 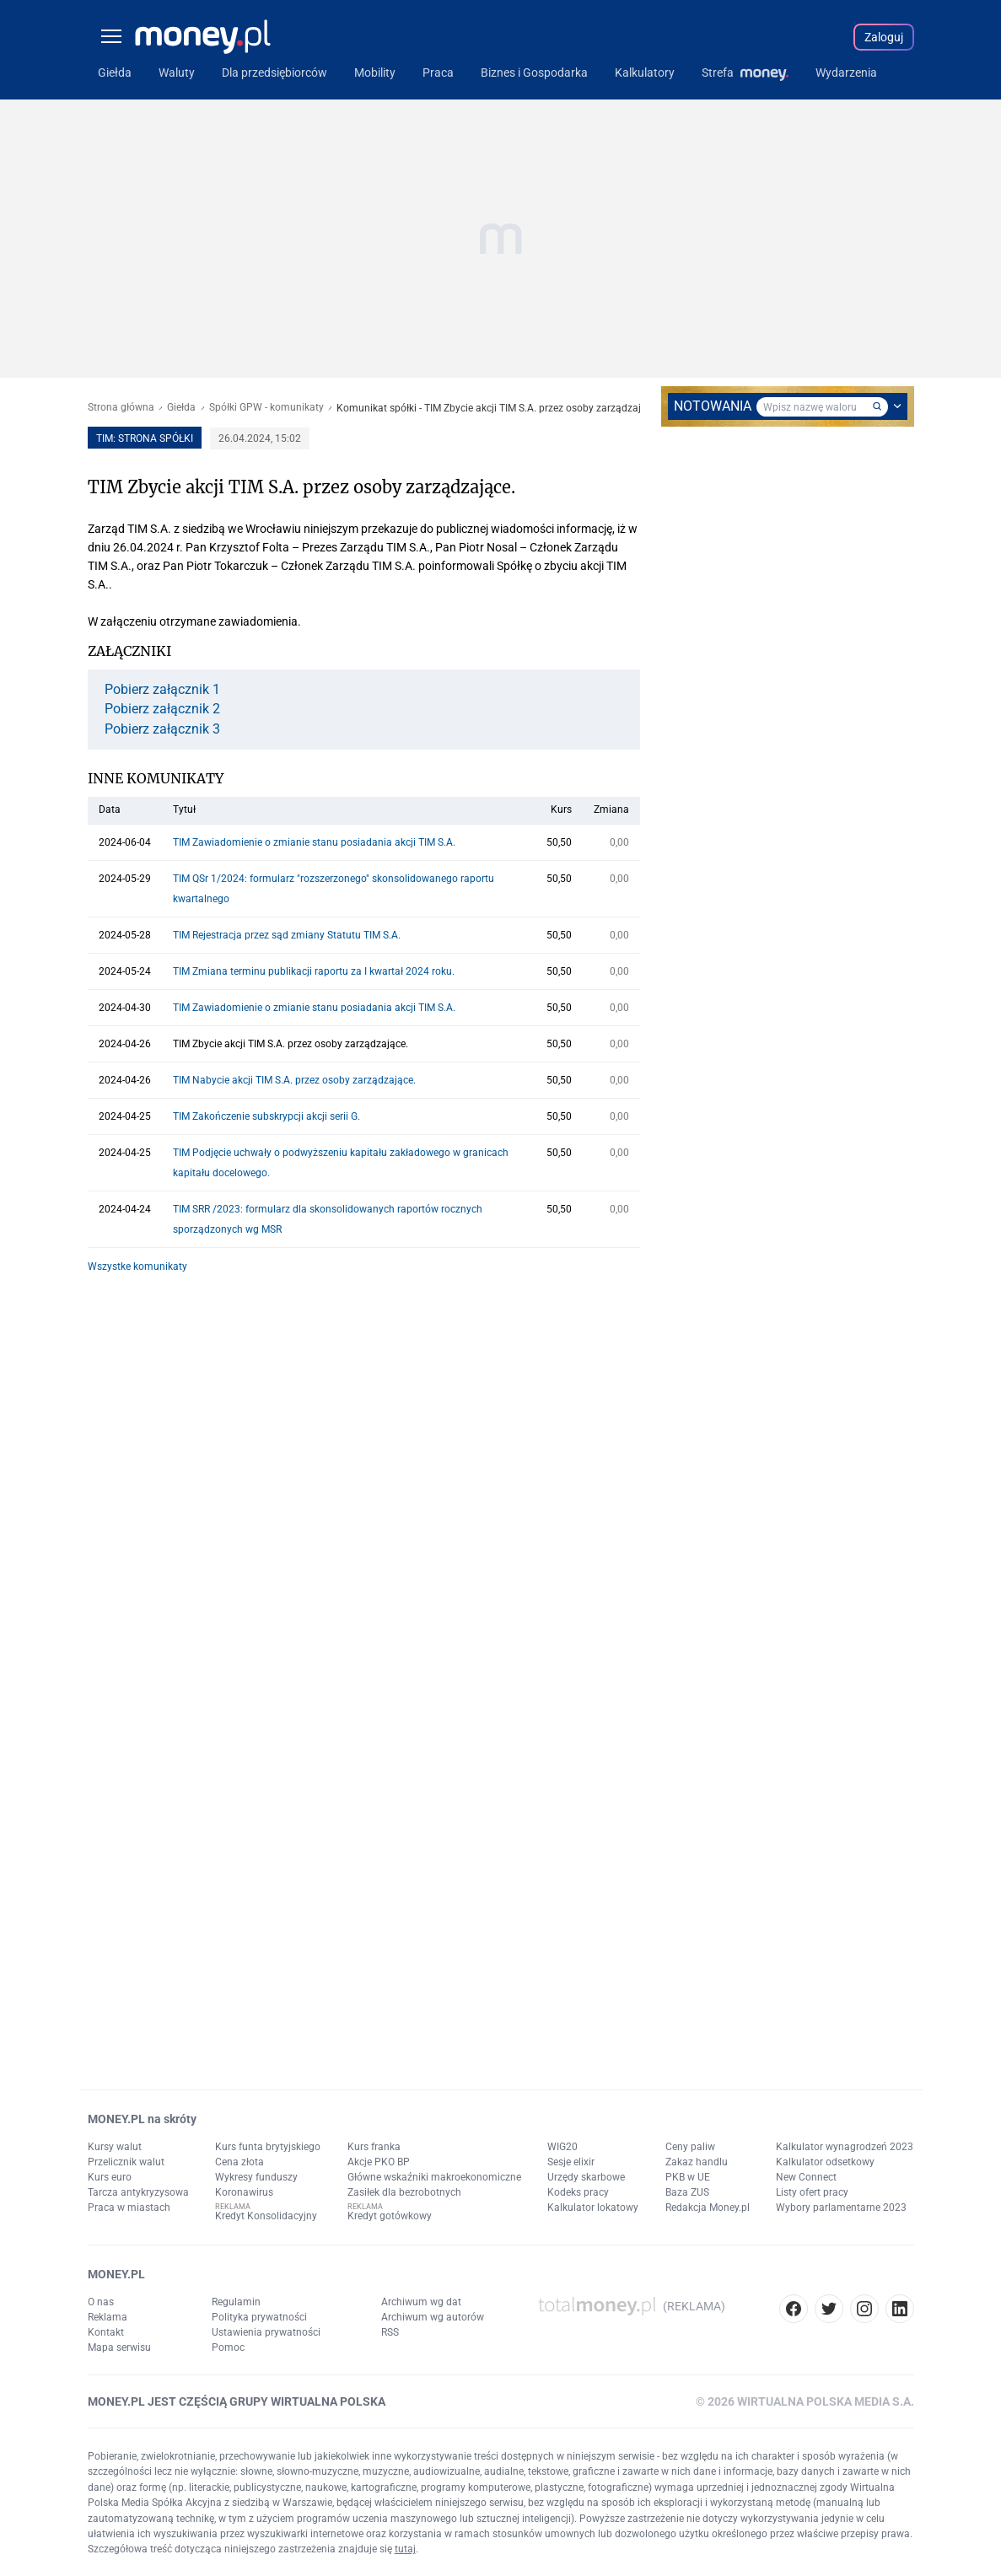 What do you see at coordinates (404, 2192) in the screenshot?
I see `Zasiłek dla bezrobotnych` at bounding box center [404, 2192].